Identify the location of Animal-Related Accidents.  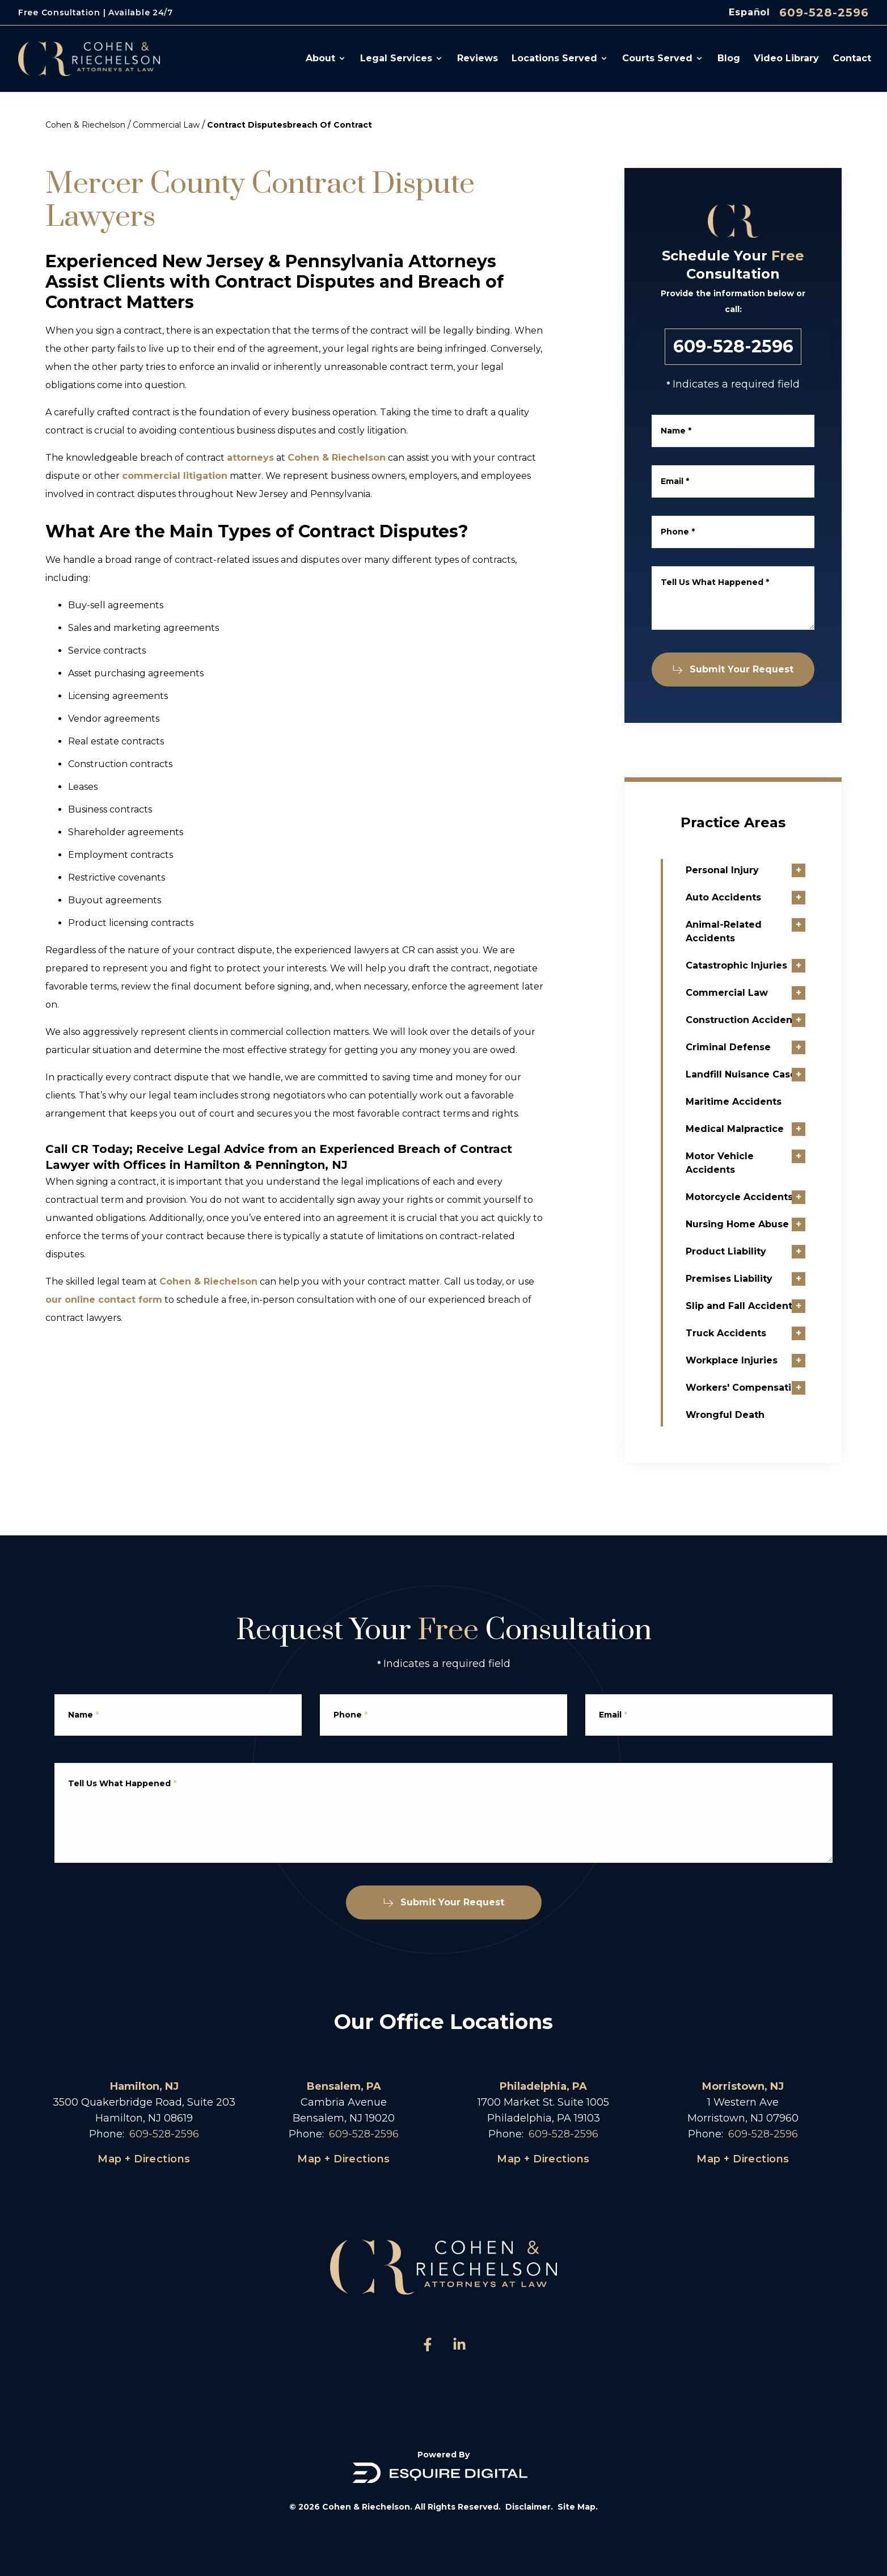
(751, 931).